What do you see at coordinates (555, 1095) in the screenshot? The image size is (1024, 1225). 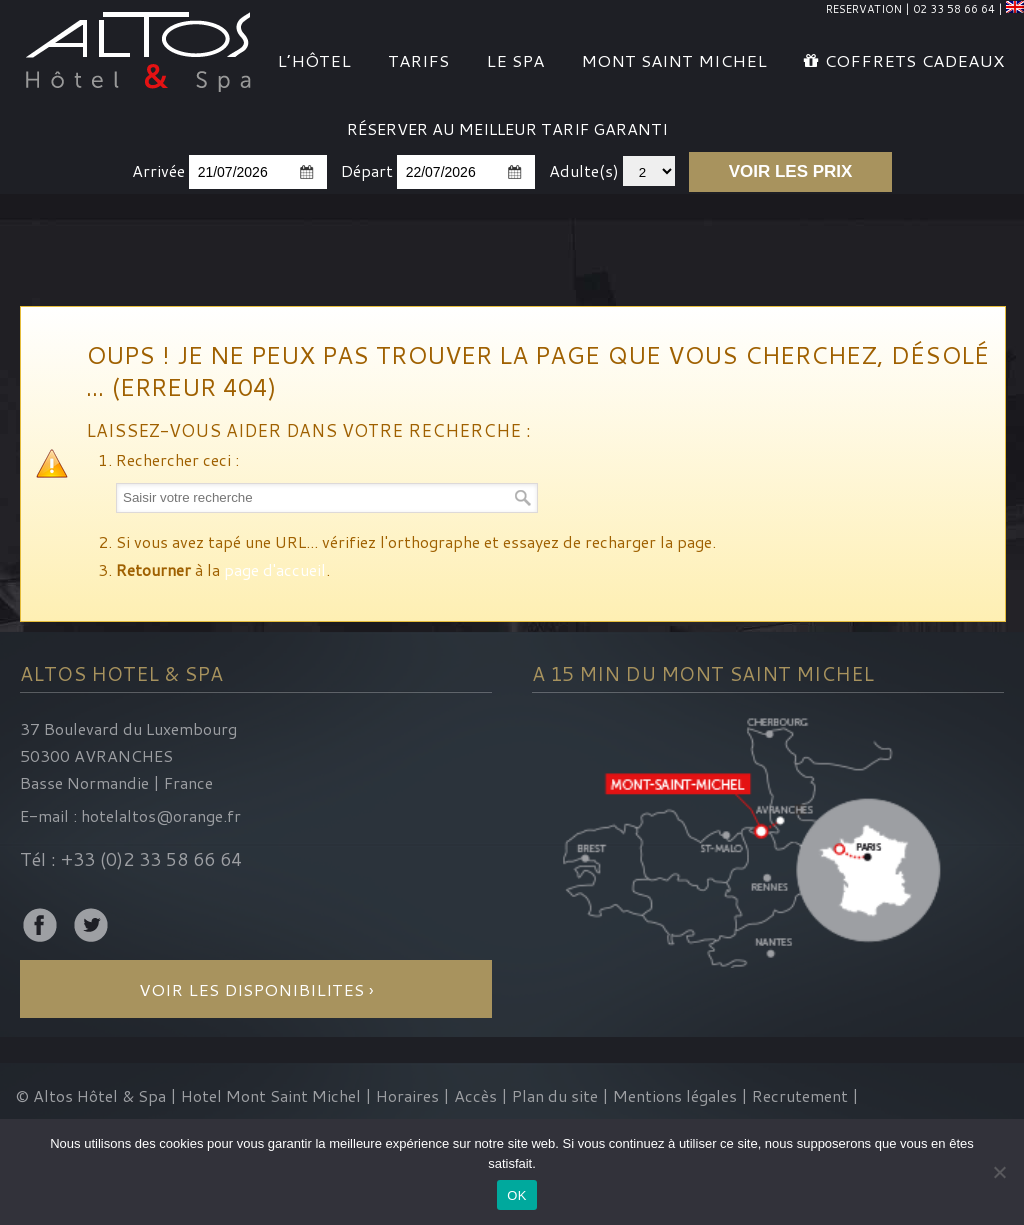 I see `Plan du site` at bounding box center [555, 1095].